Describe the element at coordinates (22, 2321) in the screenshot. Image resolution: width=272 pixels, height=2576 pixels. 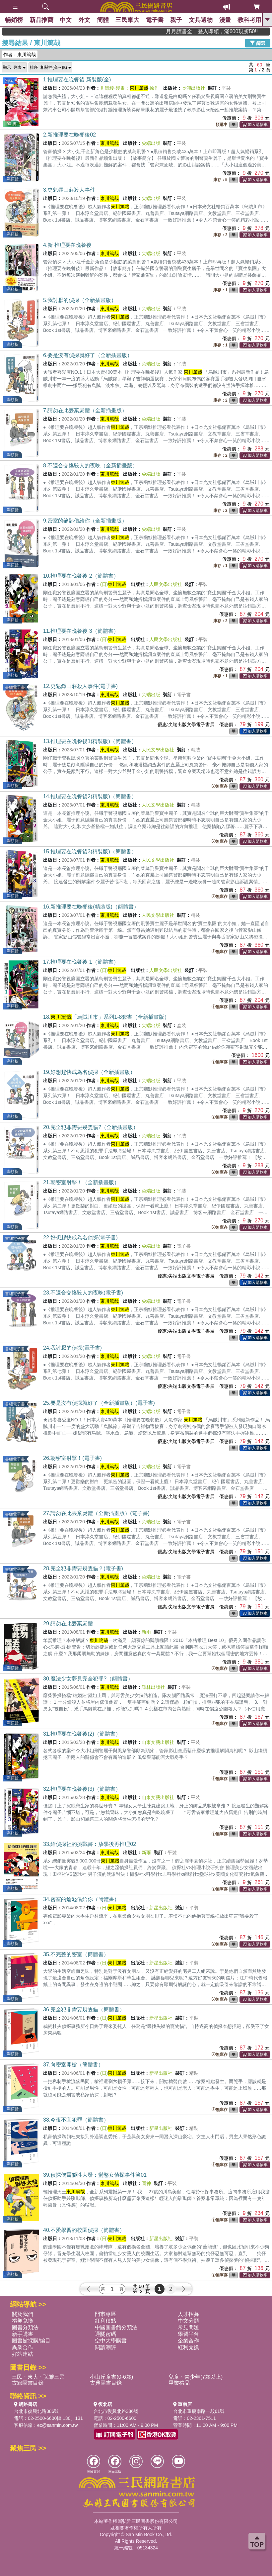
I see `禮券兌換` at that location.